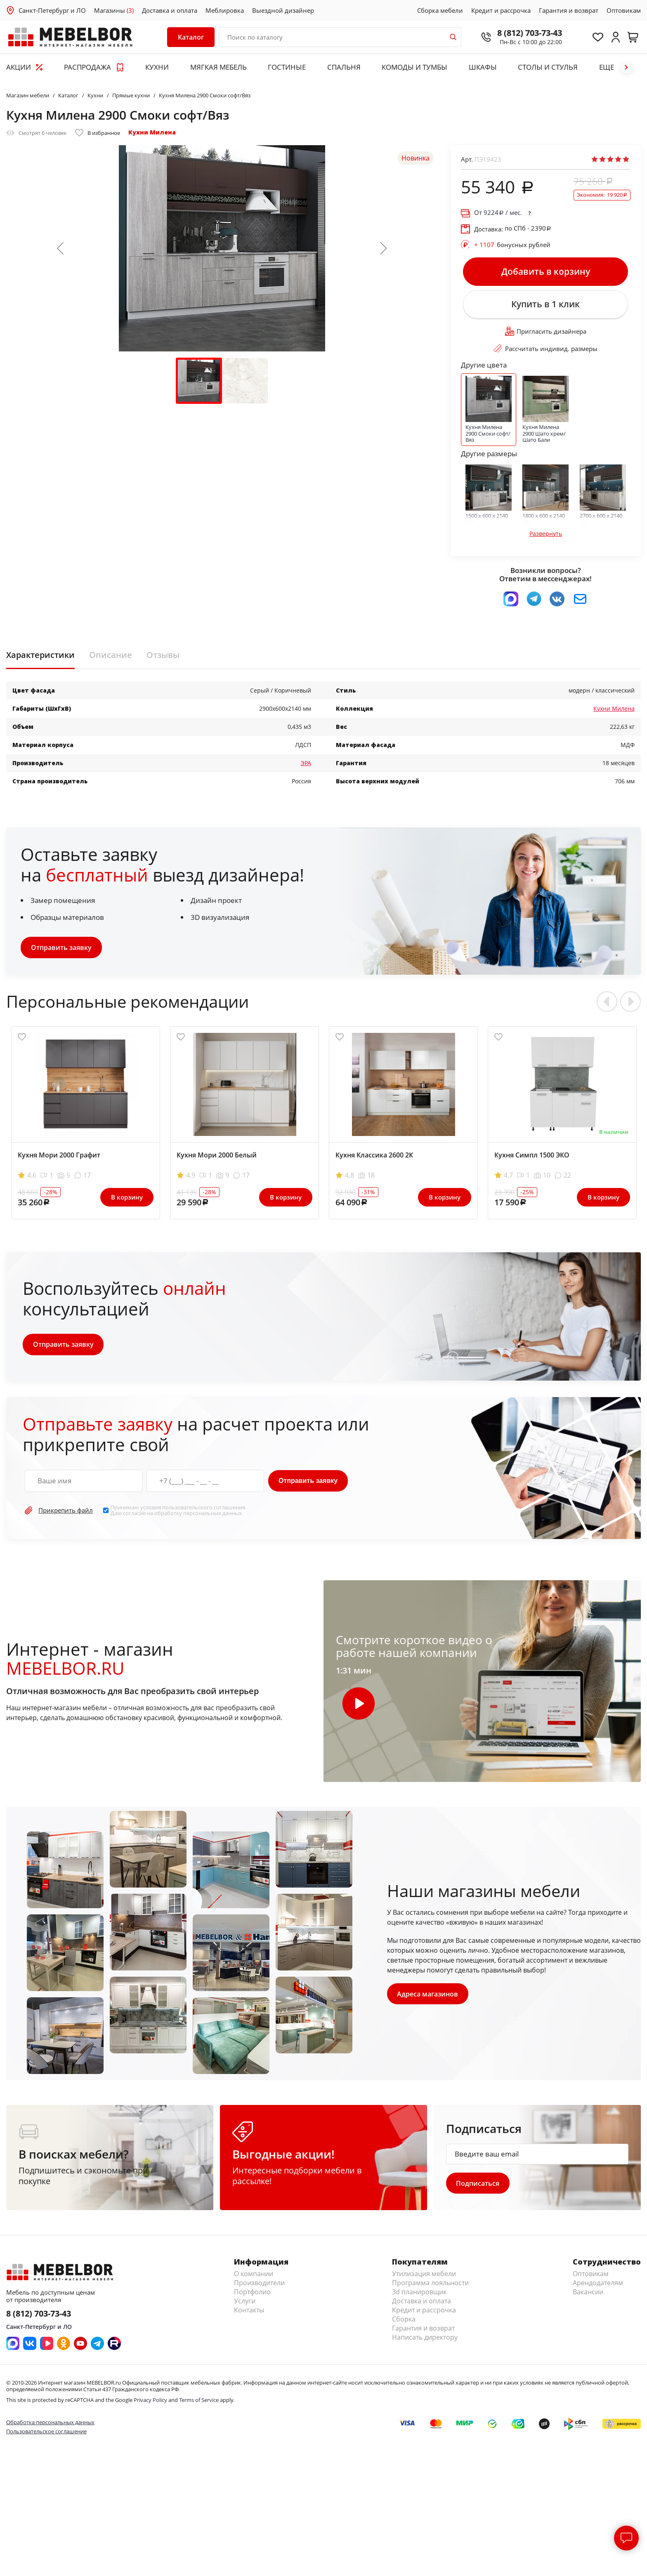 Image resolution: width=647 pixels, height=2576 pixels. What do you see at coordinates (588, 2293) in the screenshot?
I see `Вакансии` at bounding box center [588, 2293].